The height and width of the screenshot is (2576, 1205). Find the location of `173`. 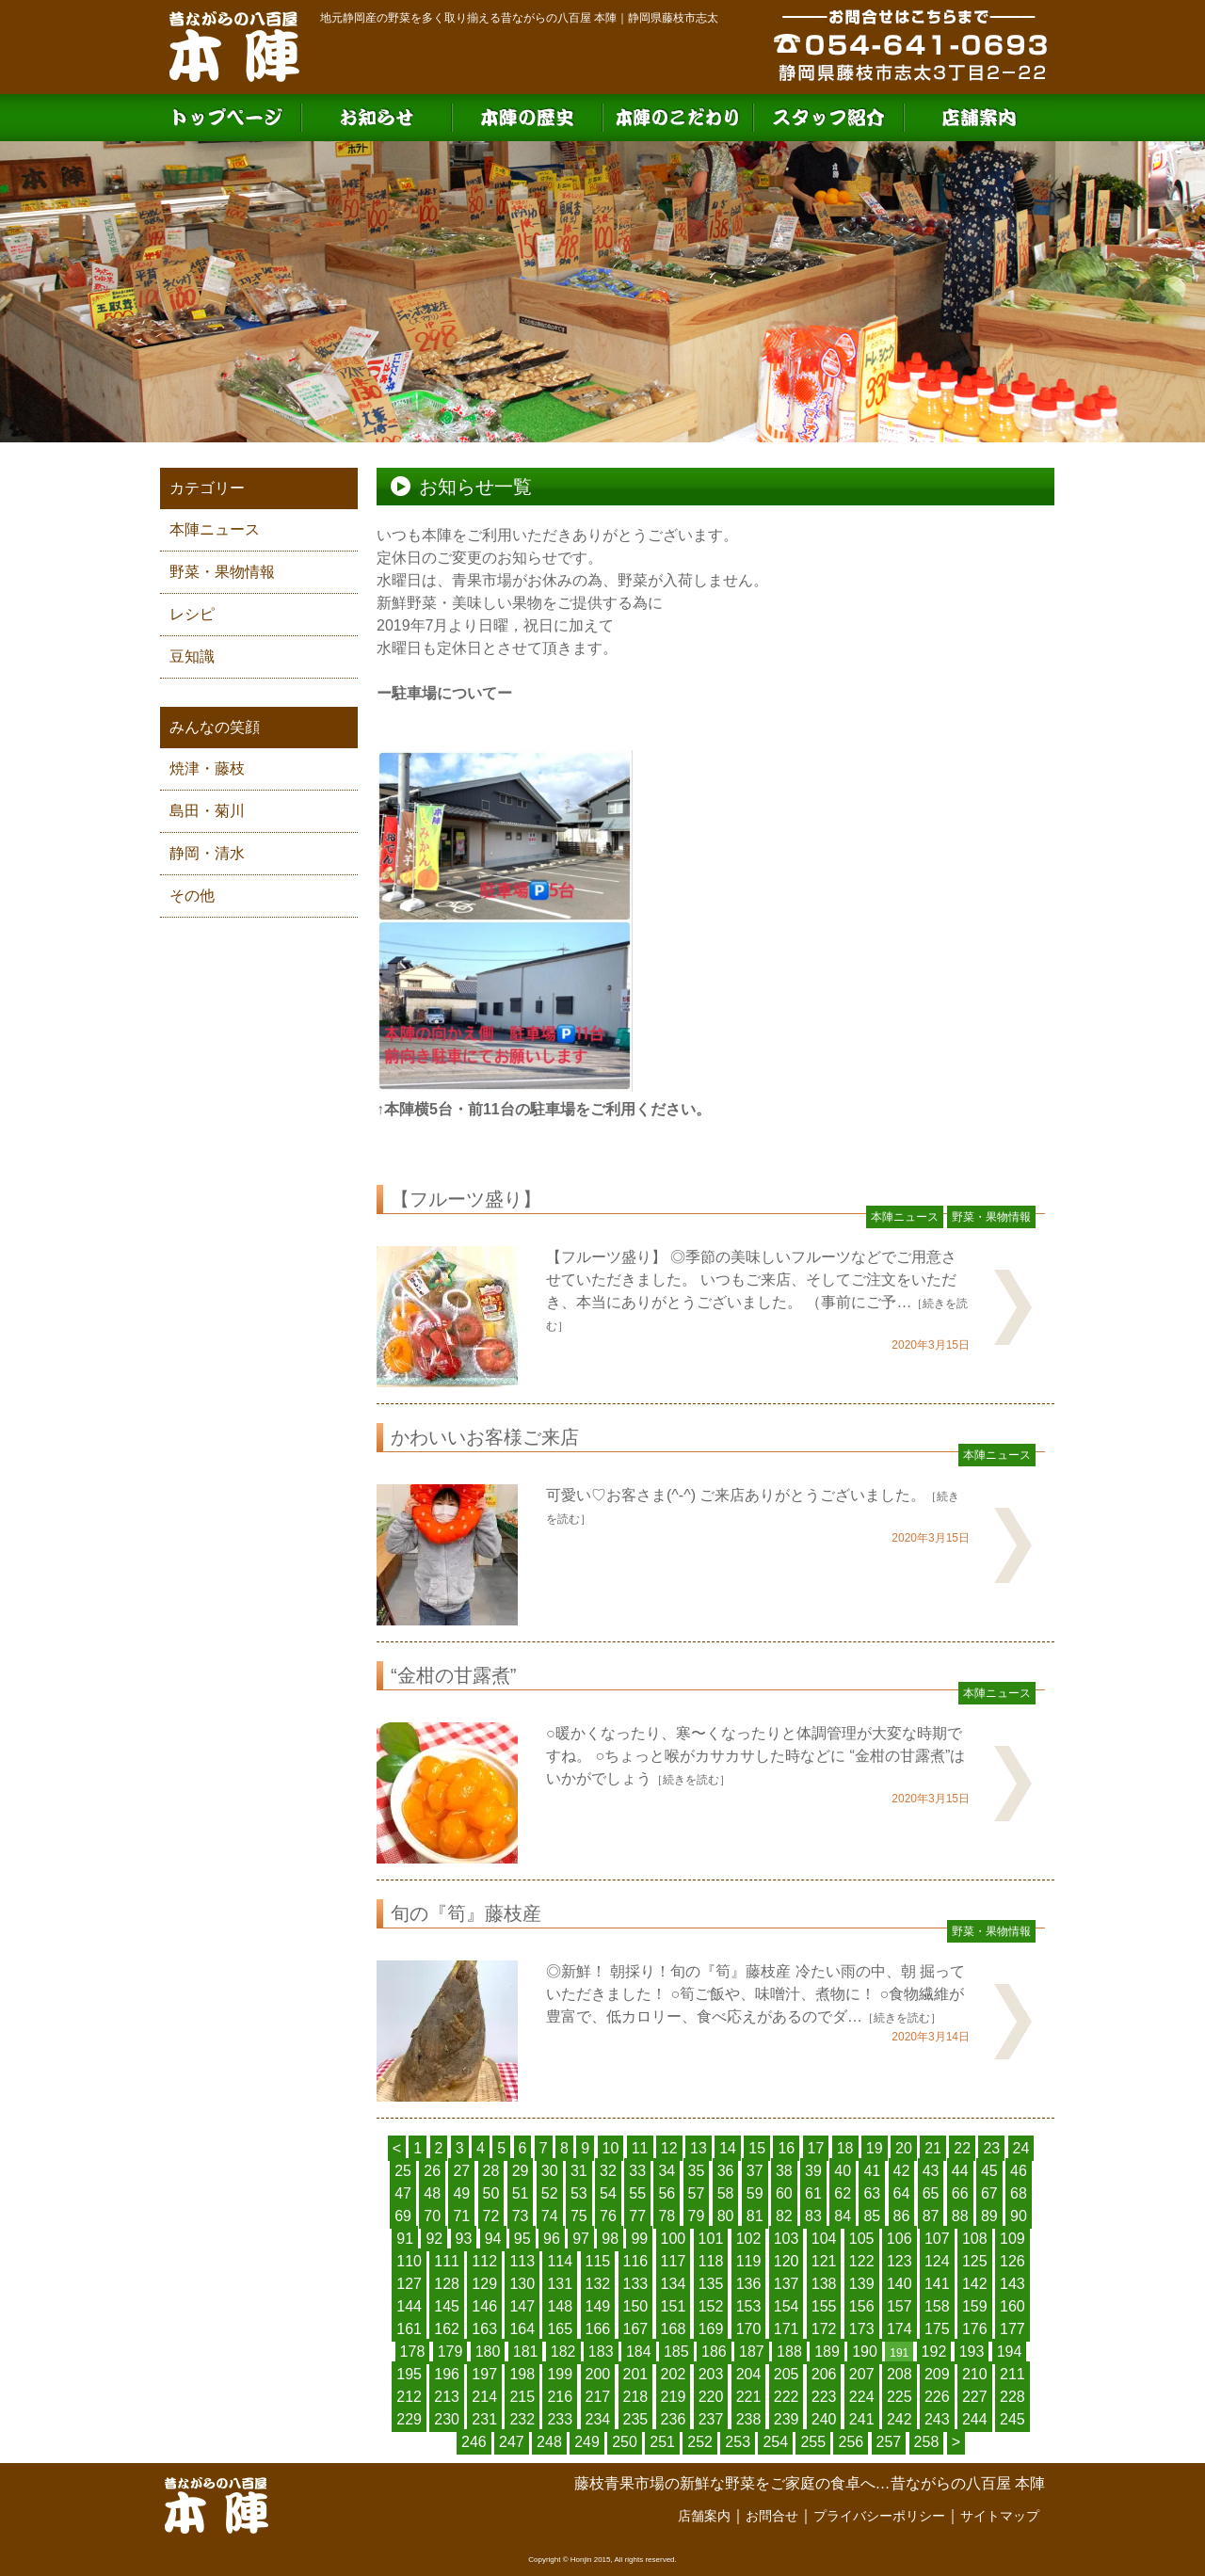

173 is located at coordinates (862, 2329).